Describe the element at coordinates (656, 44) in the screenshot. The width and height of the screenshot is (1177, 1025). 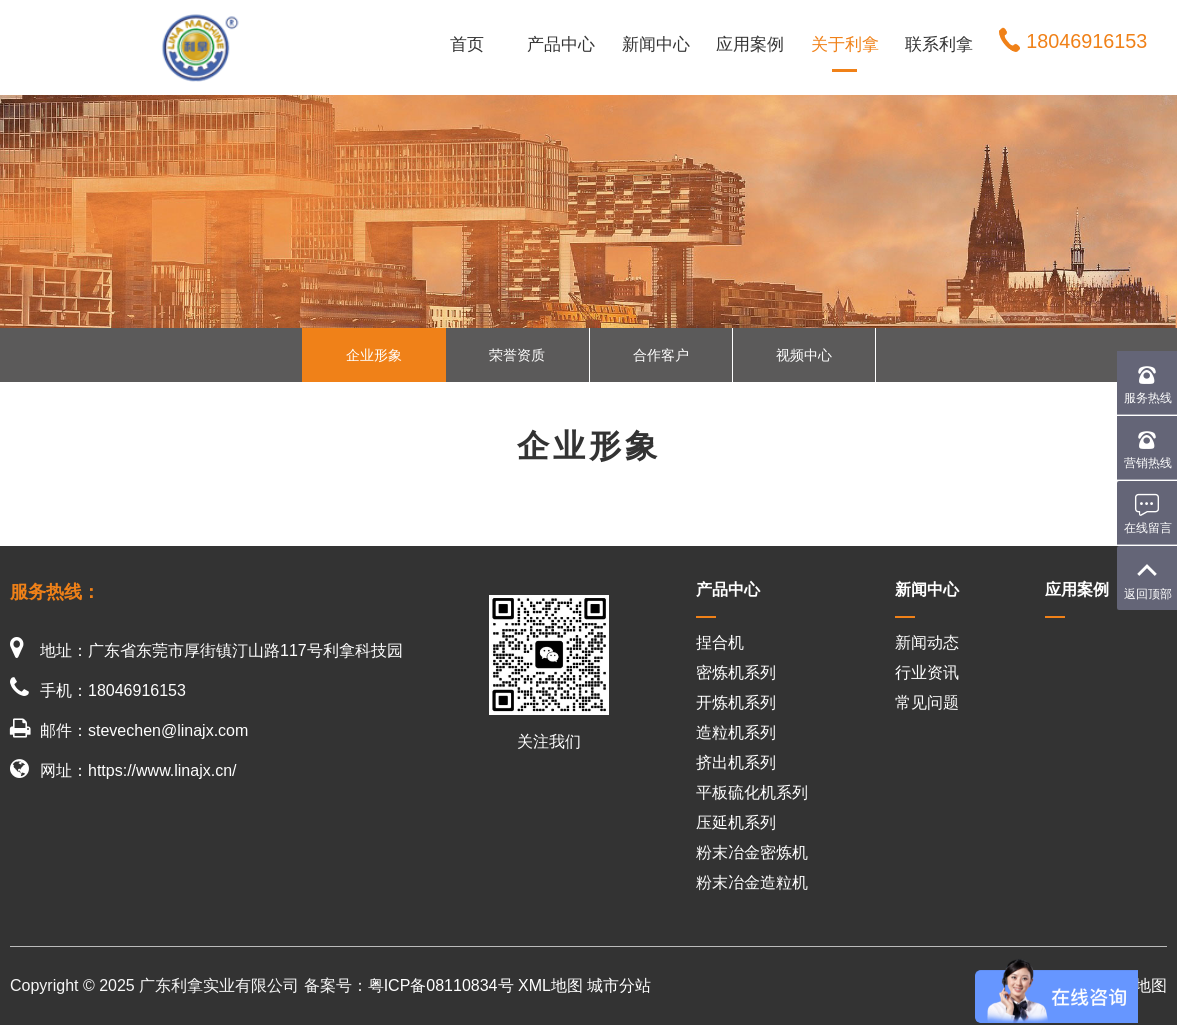
I see `新闻中心` at that location.